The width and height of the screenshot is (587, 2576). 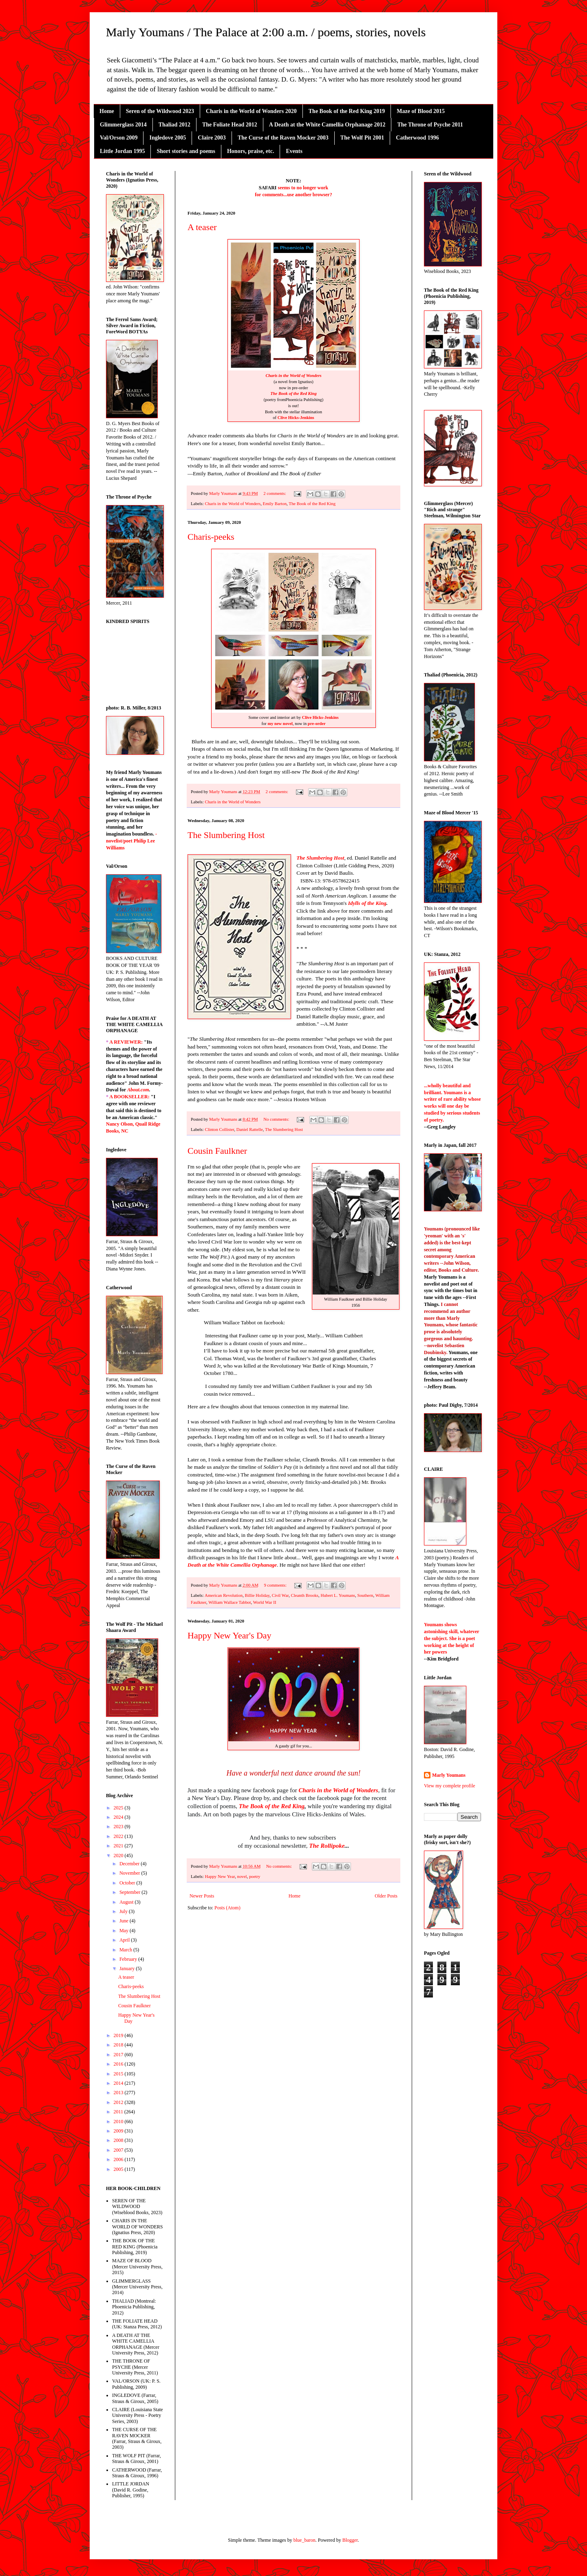 What do you see at coordinates (293, 375) in the screenshot?
I see `Charis in the World of Wonders` at bounding box center [293, 375].